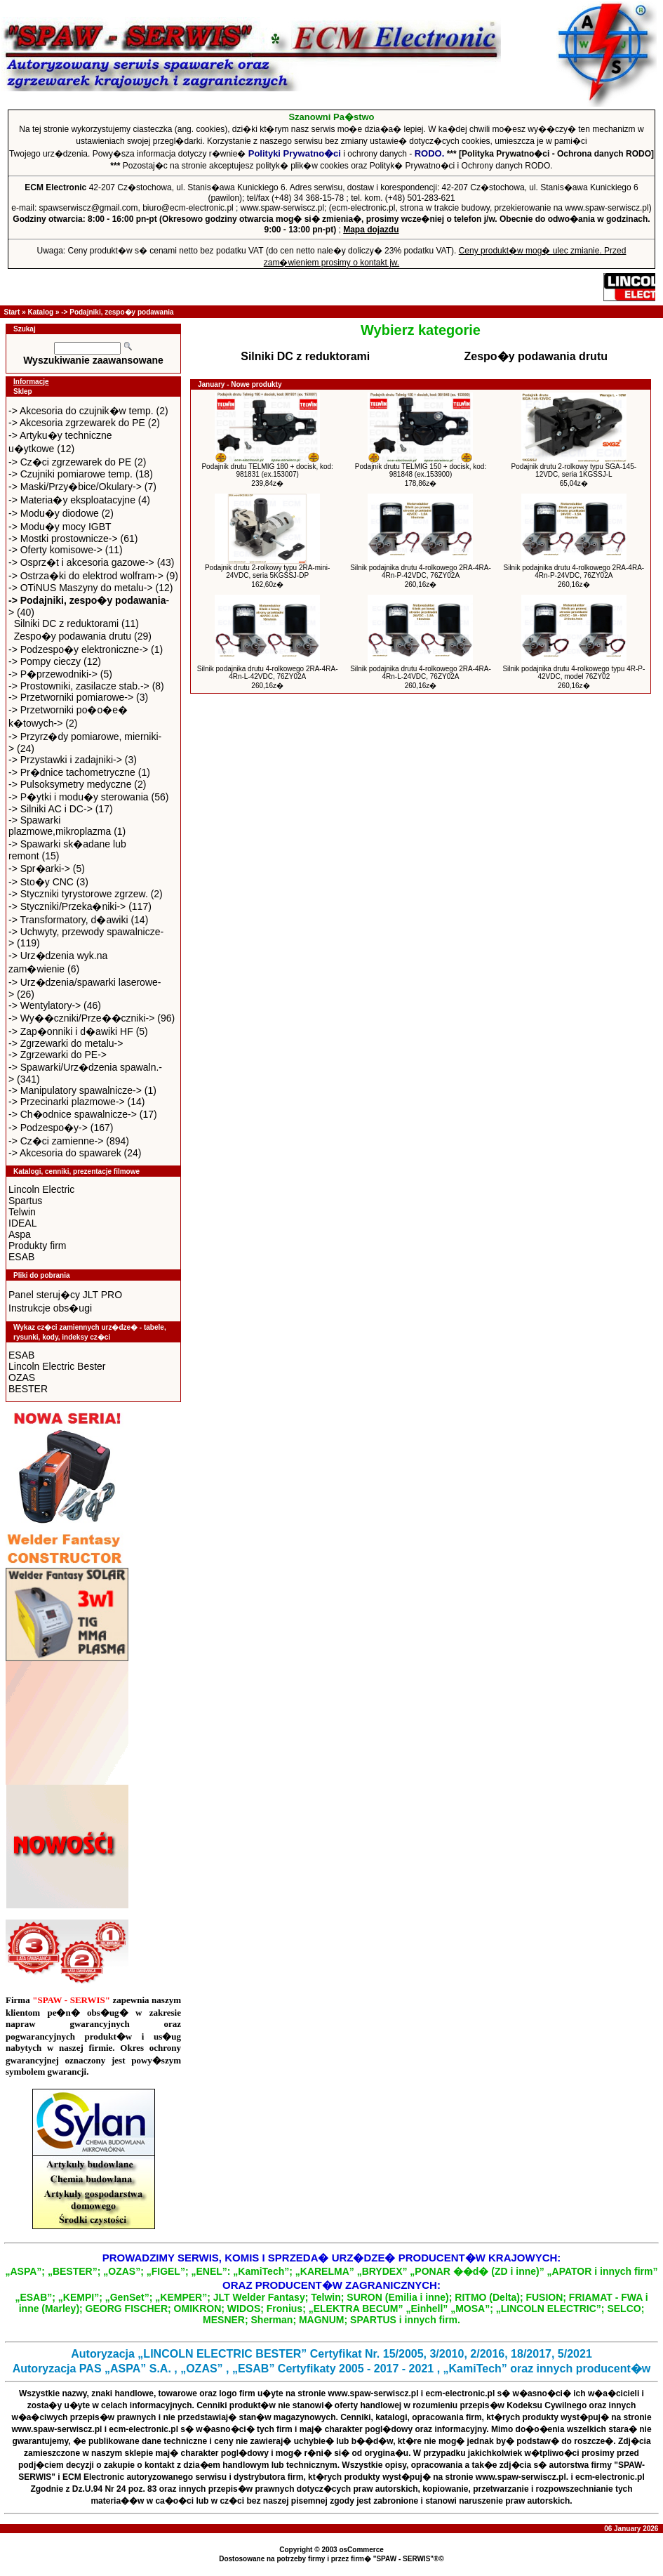  What do you see at coordinates (53, 674) in the screenshot?
I see `-> P�przewodniki->` at bounding box center [53, 674].